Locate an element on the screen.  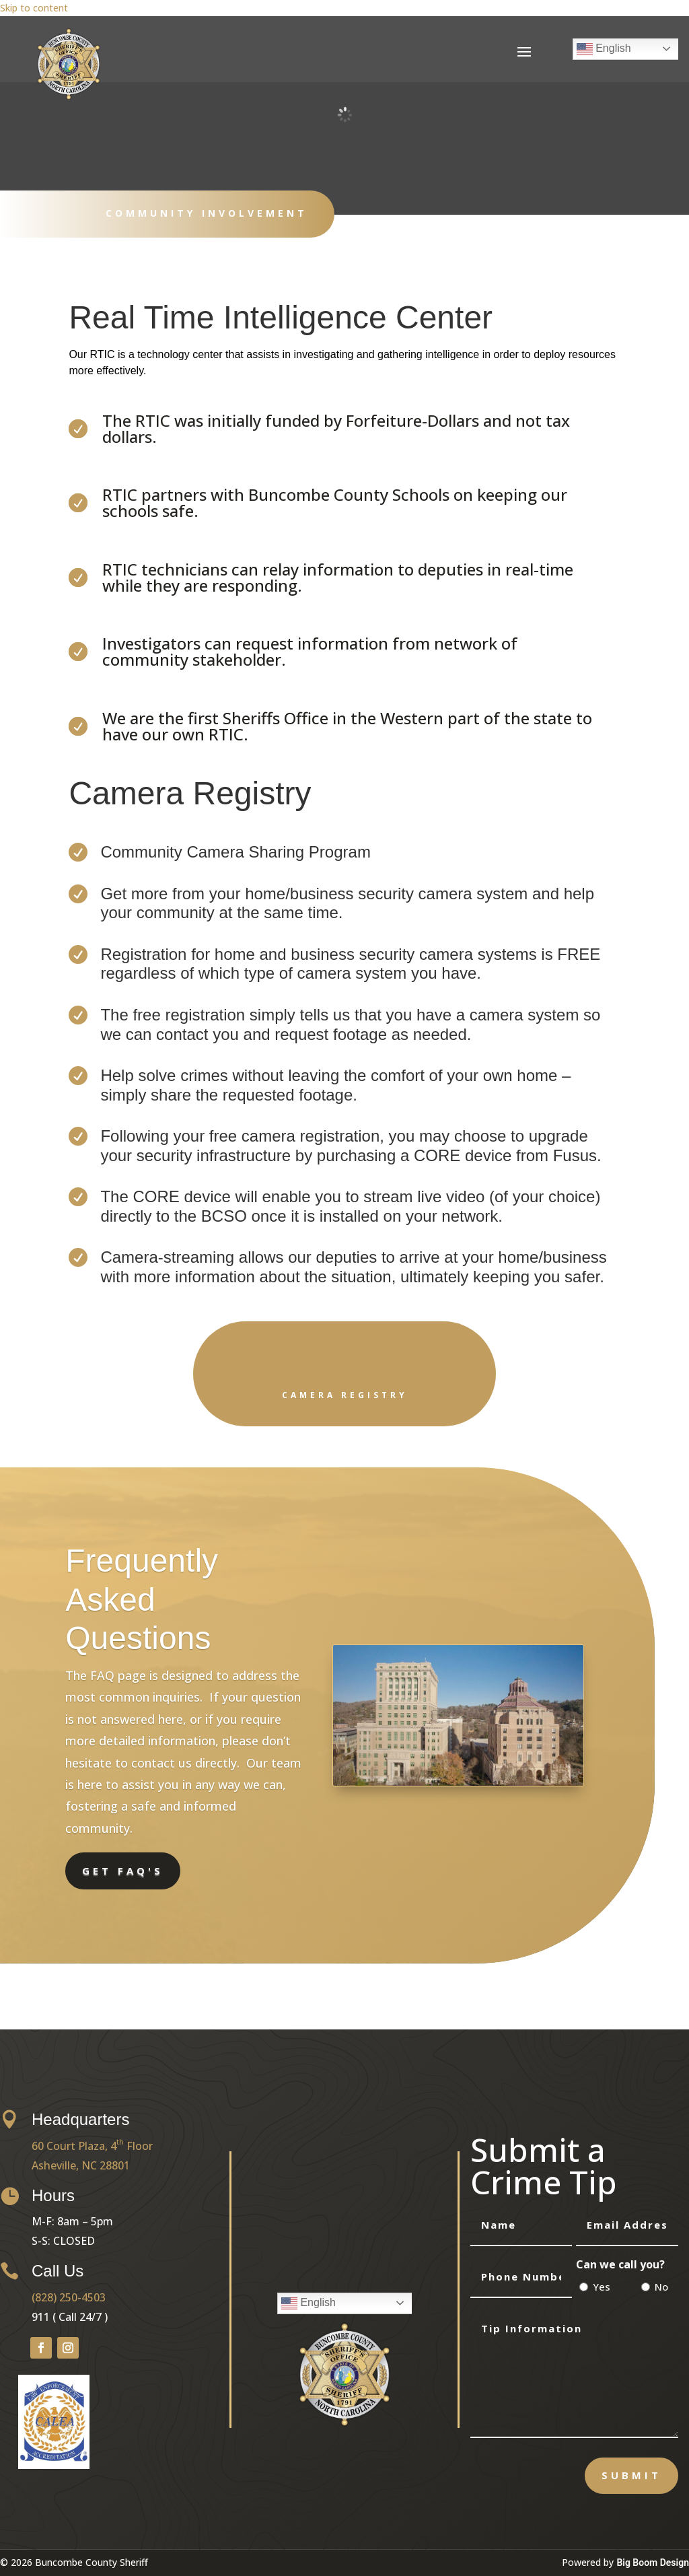
[button] is located at coordinates (524, 51).